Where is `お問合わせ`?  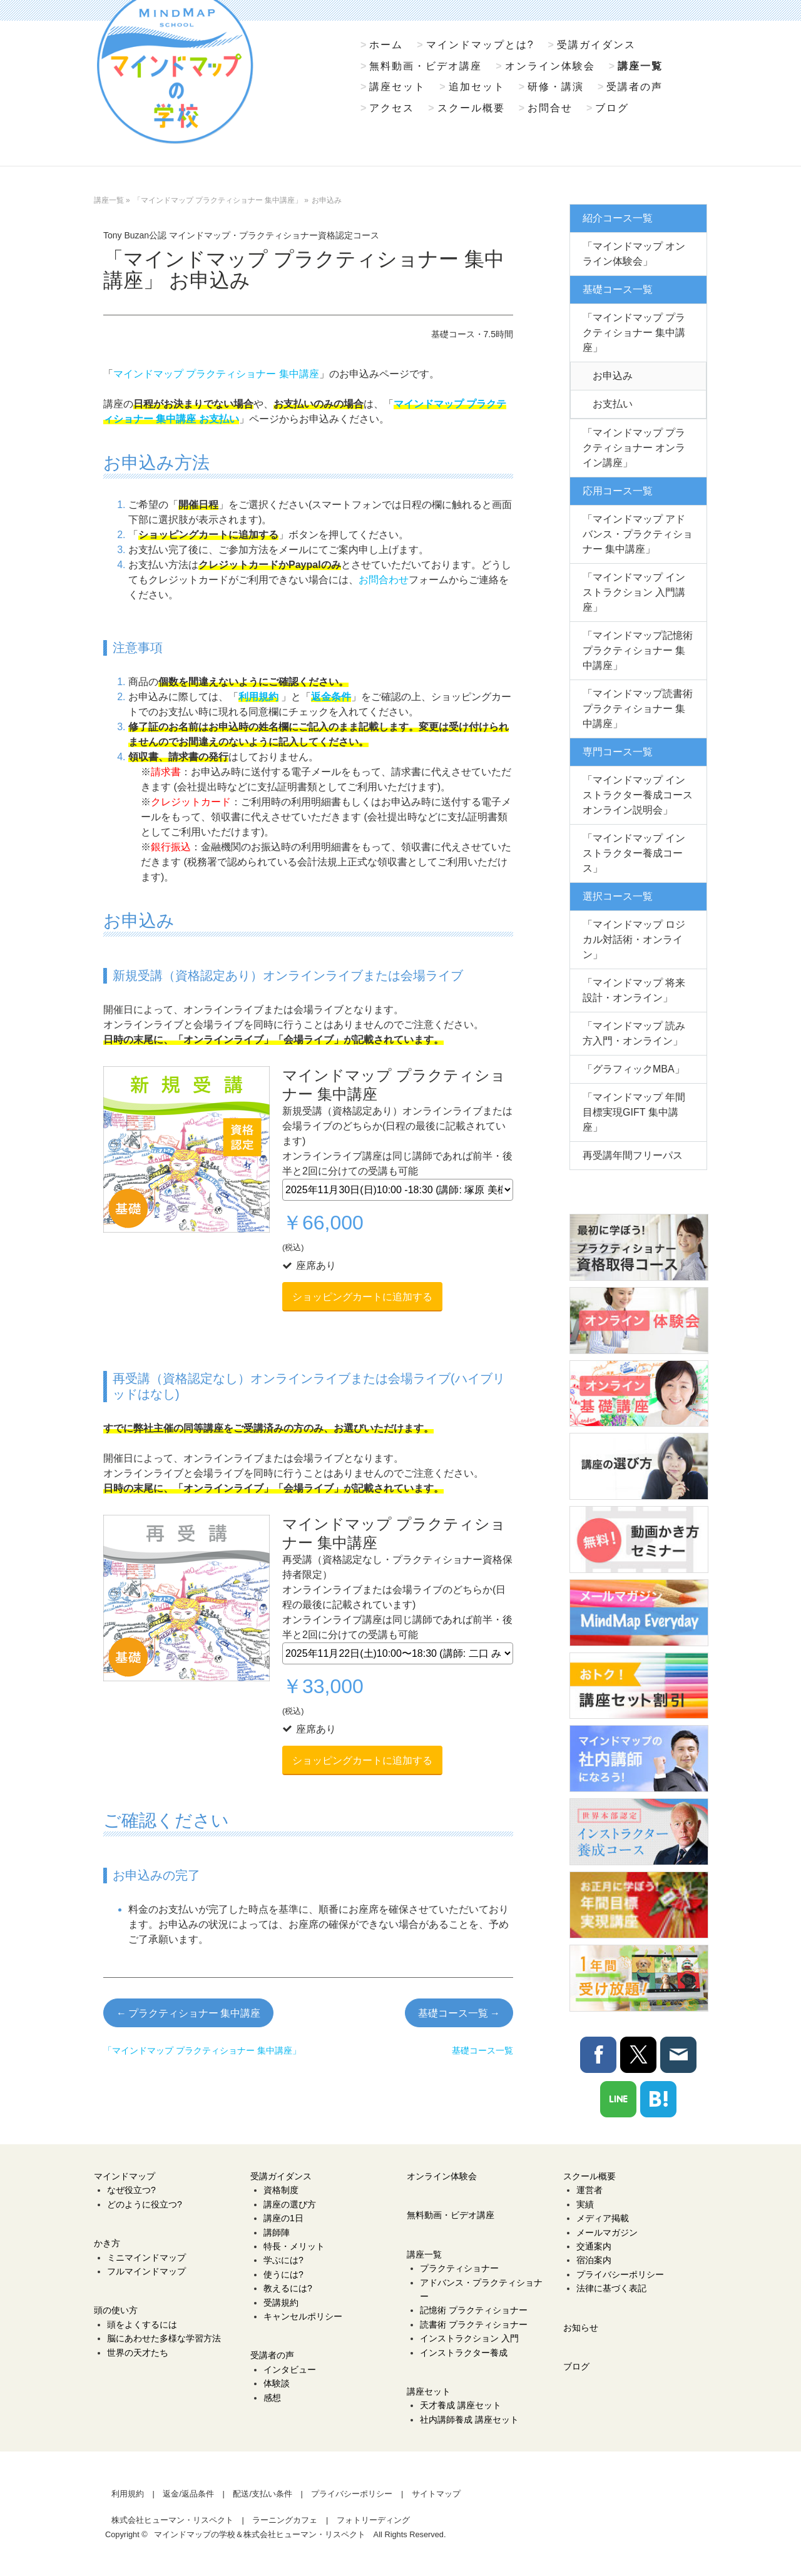
お問合わせ is located at coordinates (384, 579).